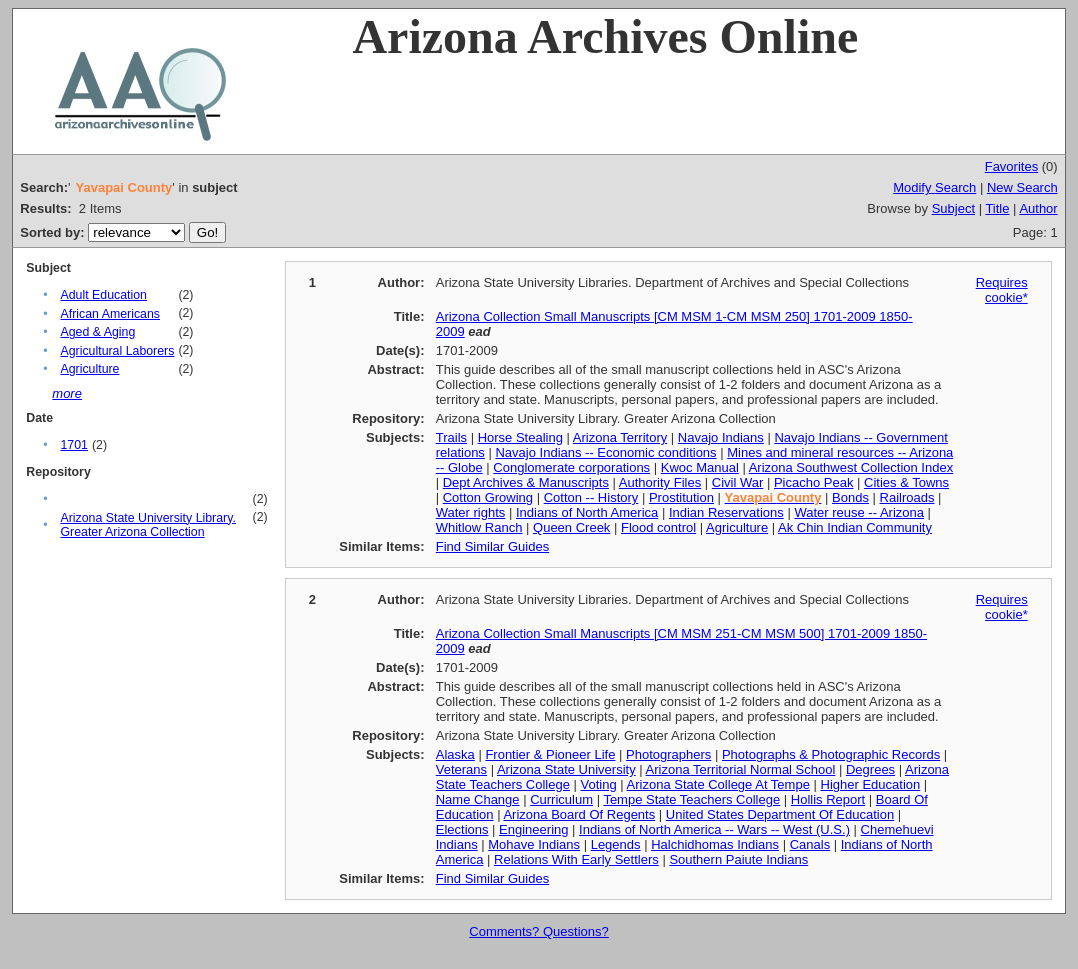 This screenshot has height=969, width=1078. What do you see at coordinates (726, 512) in the screenshot?
I see `Indian Reservations` at bounding box center [726, 512].